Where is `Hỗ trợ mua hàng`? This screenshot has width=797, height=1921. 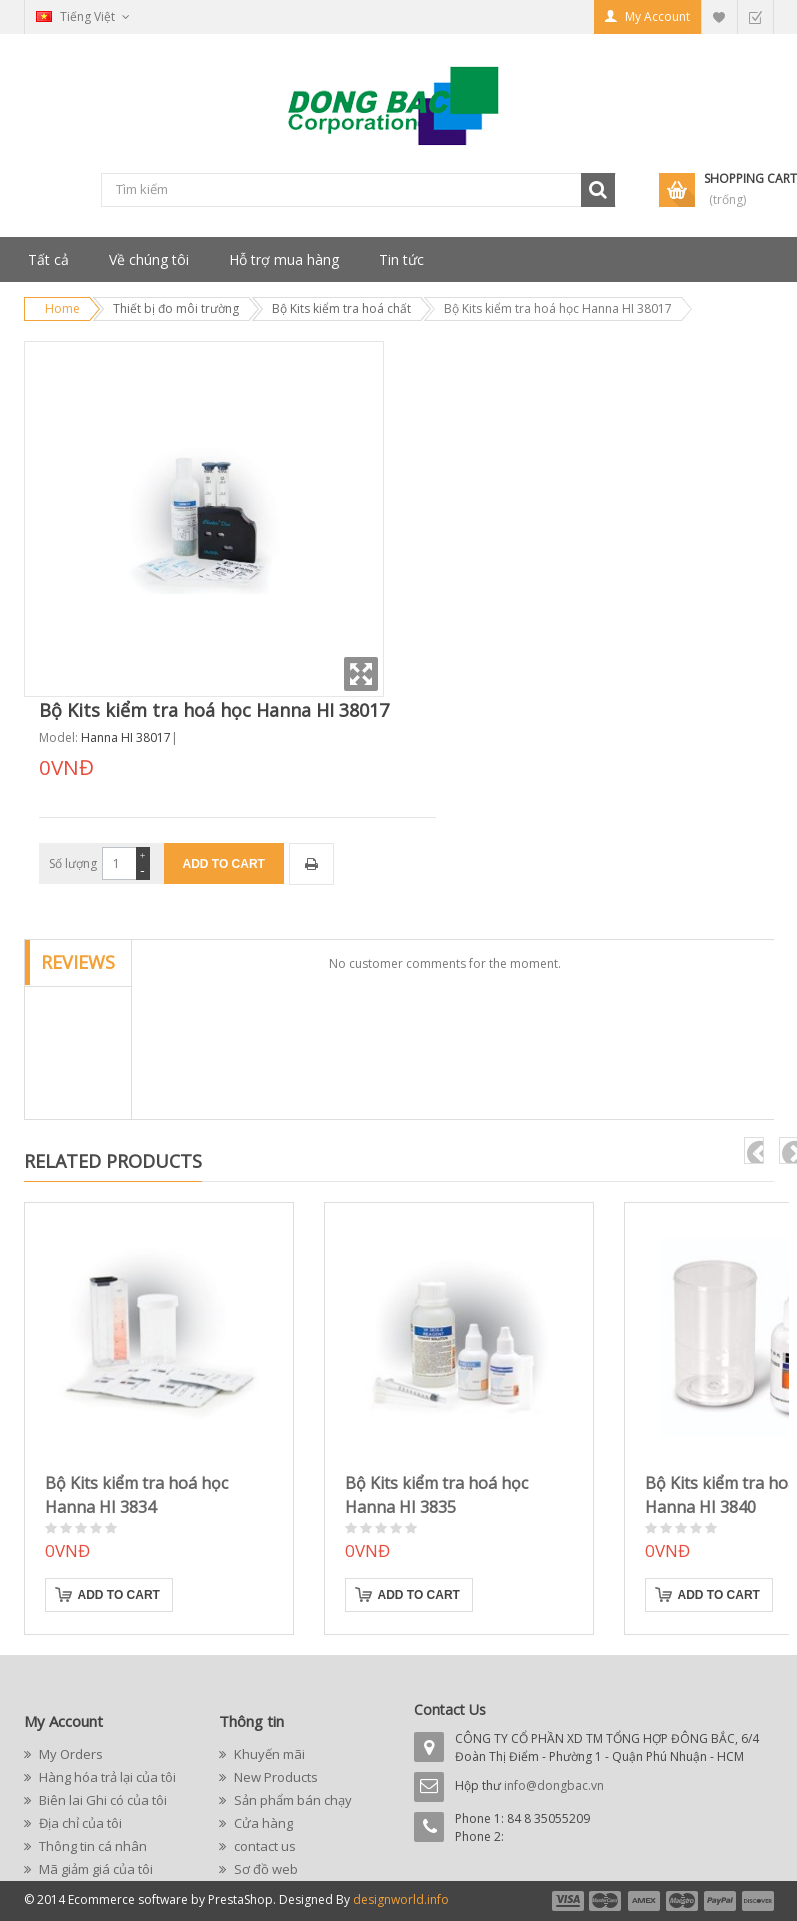 Hỗ trợ mua hàng is located at coordinates (284, 259).